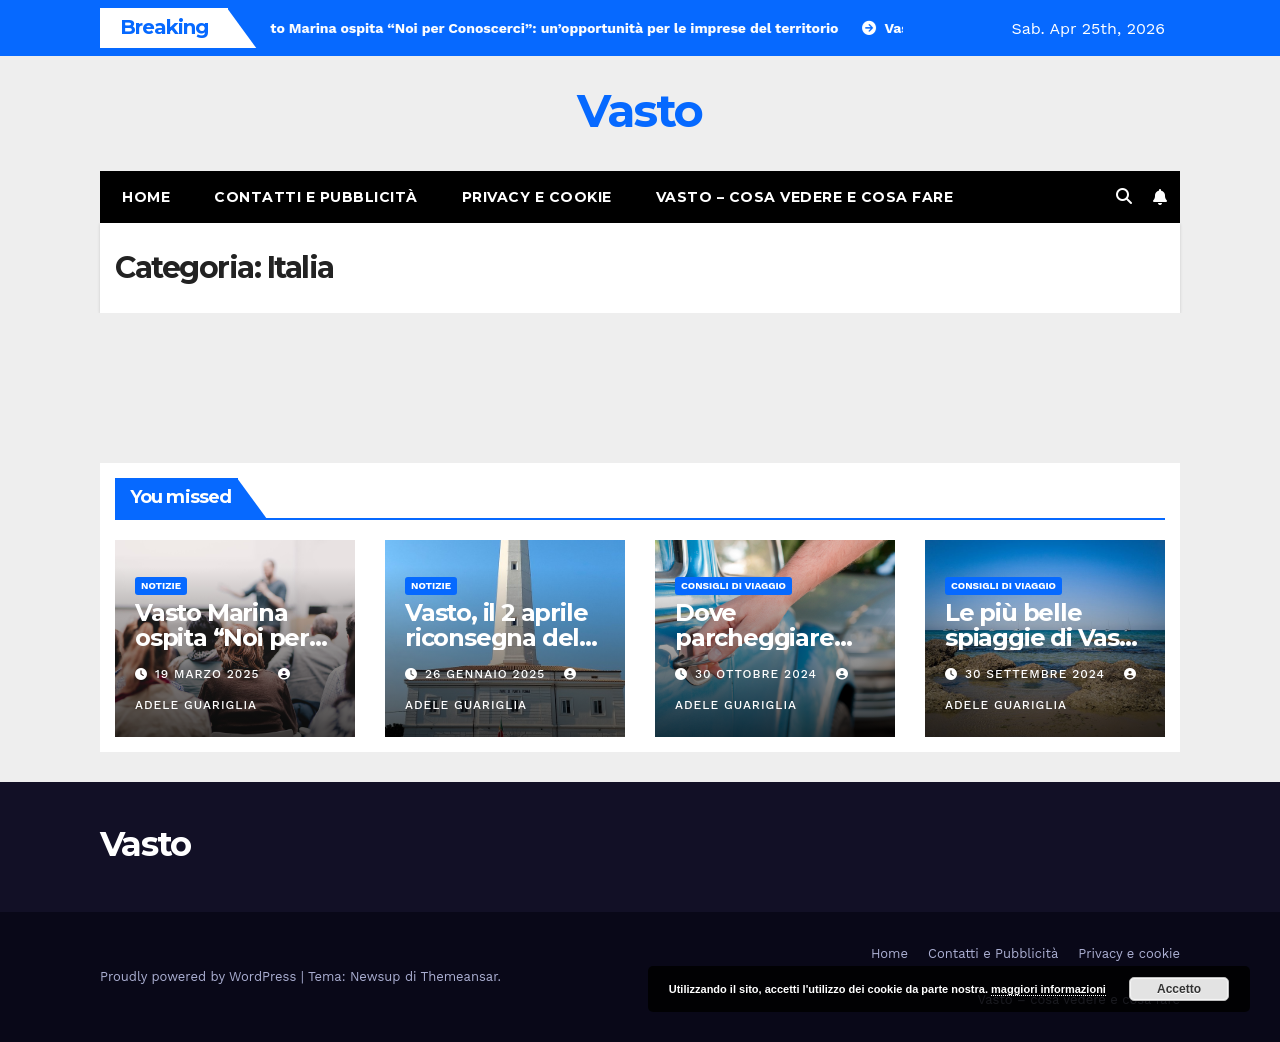 The width and height of the screenshot is (1280, 1042). Describe the element at coordinates (1044, 637) in the screenshot. I see `Le più belle spiaggie di Vasto Marina` at that location.